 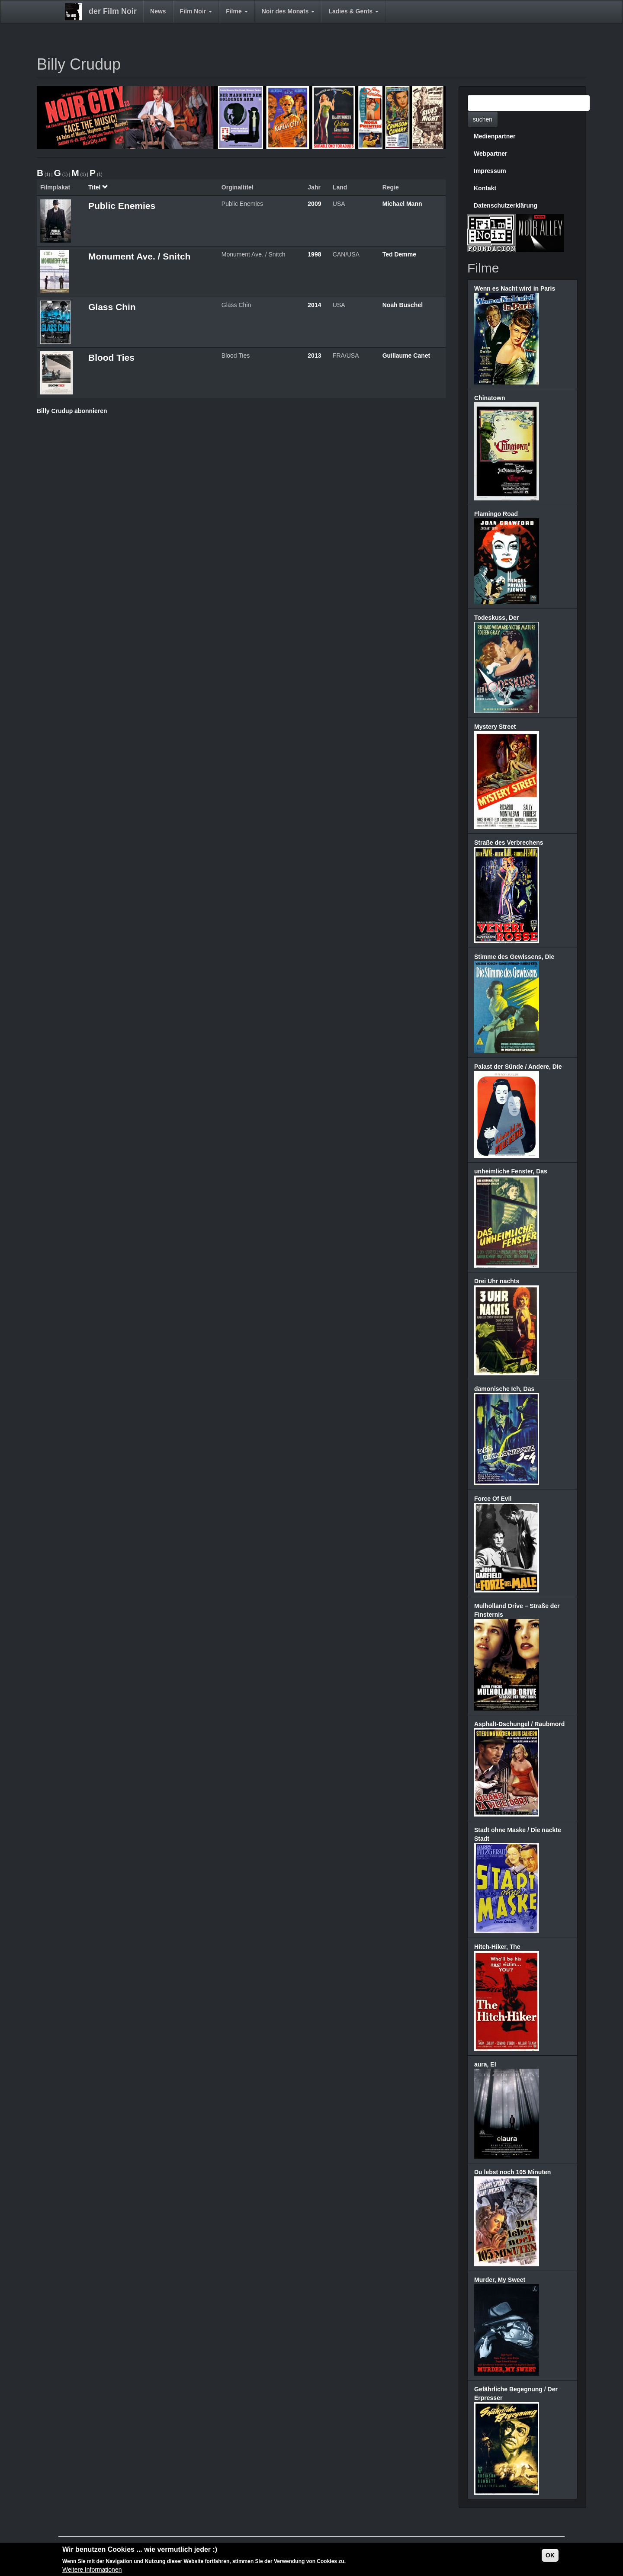 I want to click on 1998, so click(x=314, y=254).